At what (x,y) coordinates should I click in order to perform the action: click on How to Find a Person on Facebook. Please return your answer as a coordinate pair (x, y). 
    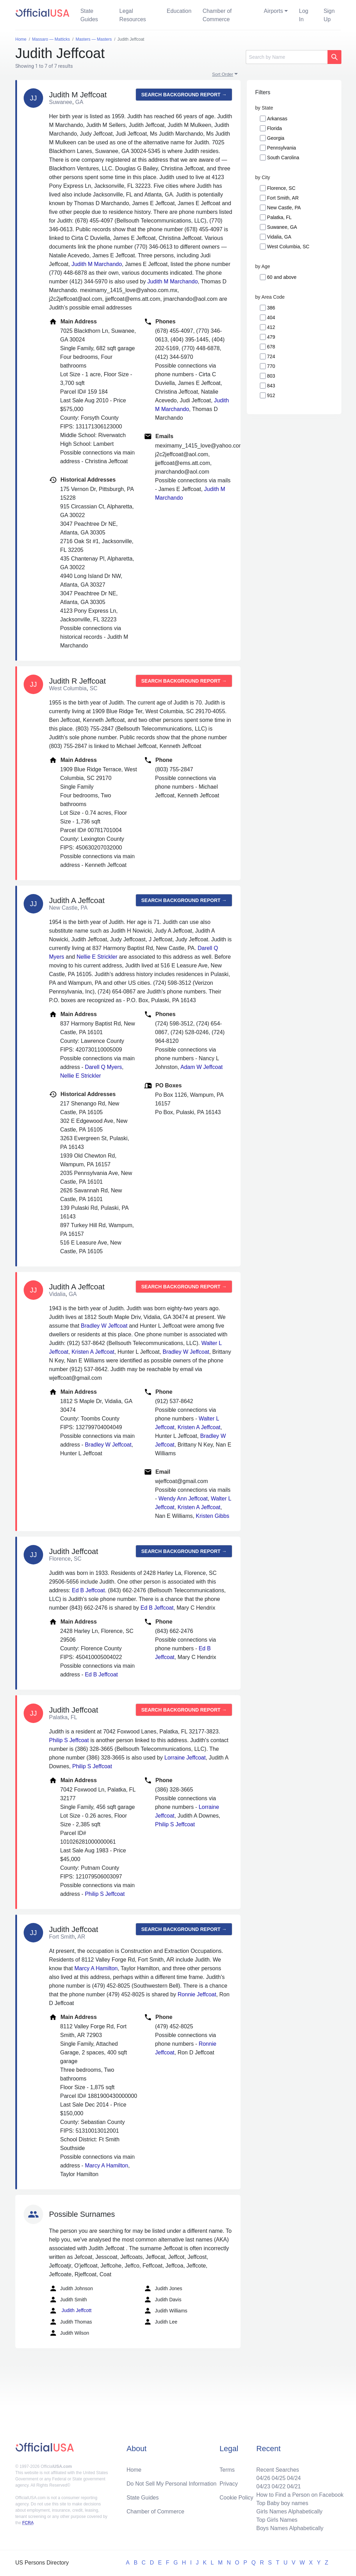
    Looking at the image, I should click on (299, 2495).